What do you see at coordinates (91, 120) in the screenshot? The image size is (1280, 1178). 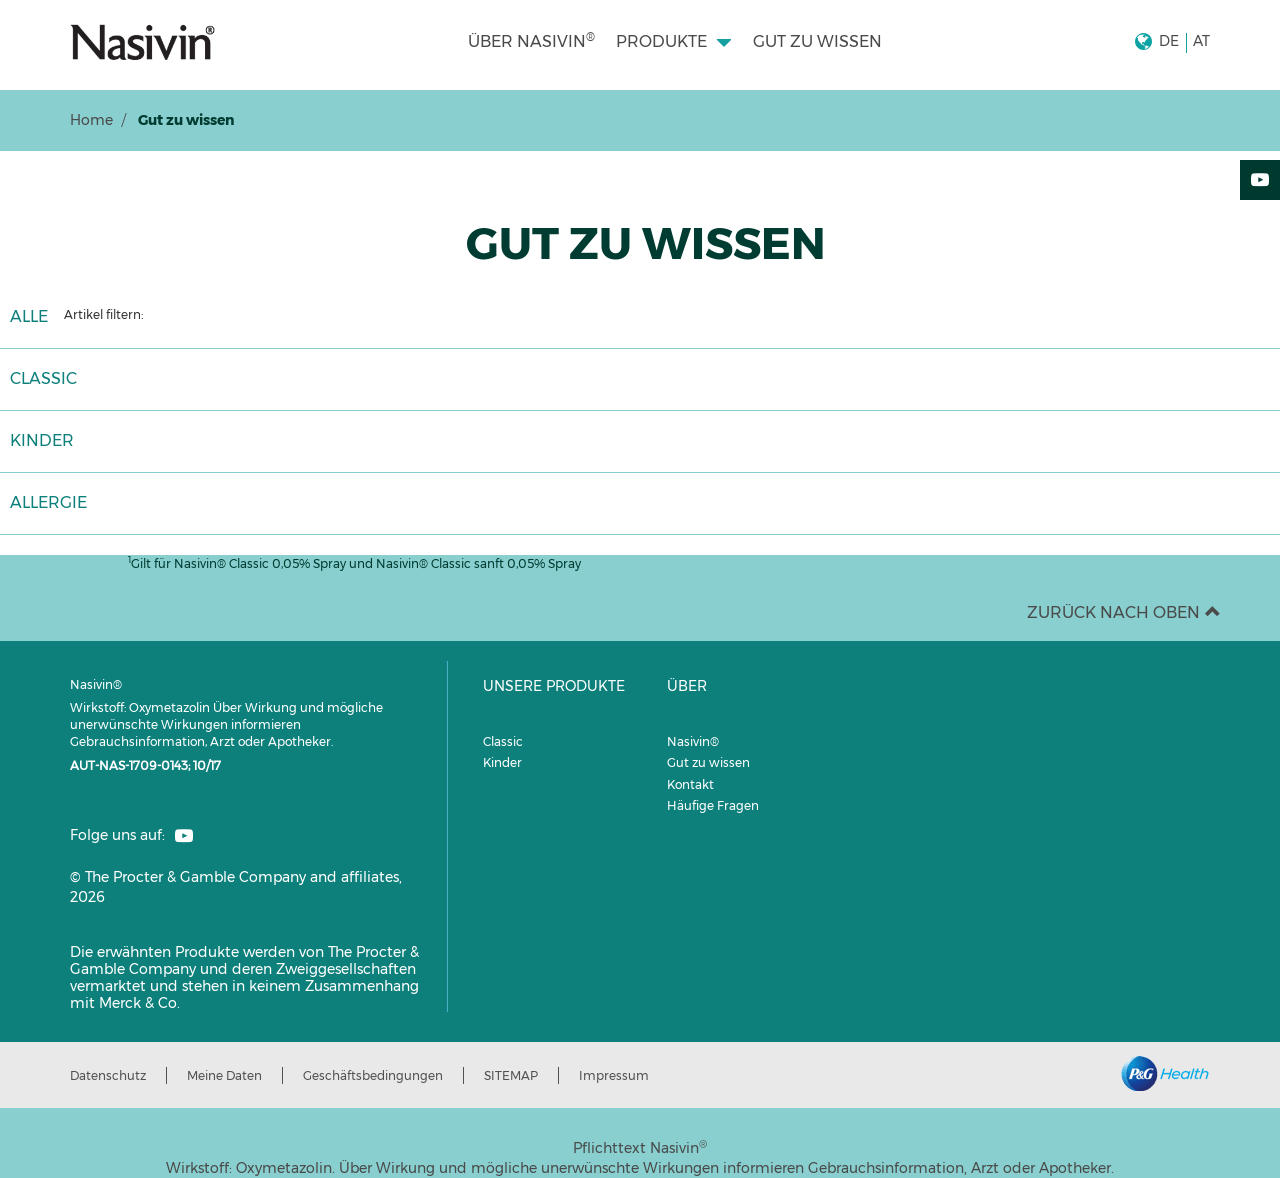 I see `Home` at bounding box center [91, 120].